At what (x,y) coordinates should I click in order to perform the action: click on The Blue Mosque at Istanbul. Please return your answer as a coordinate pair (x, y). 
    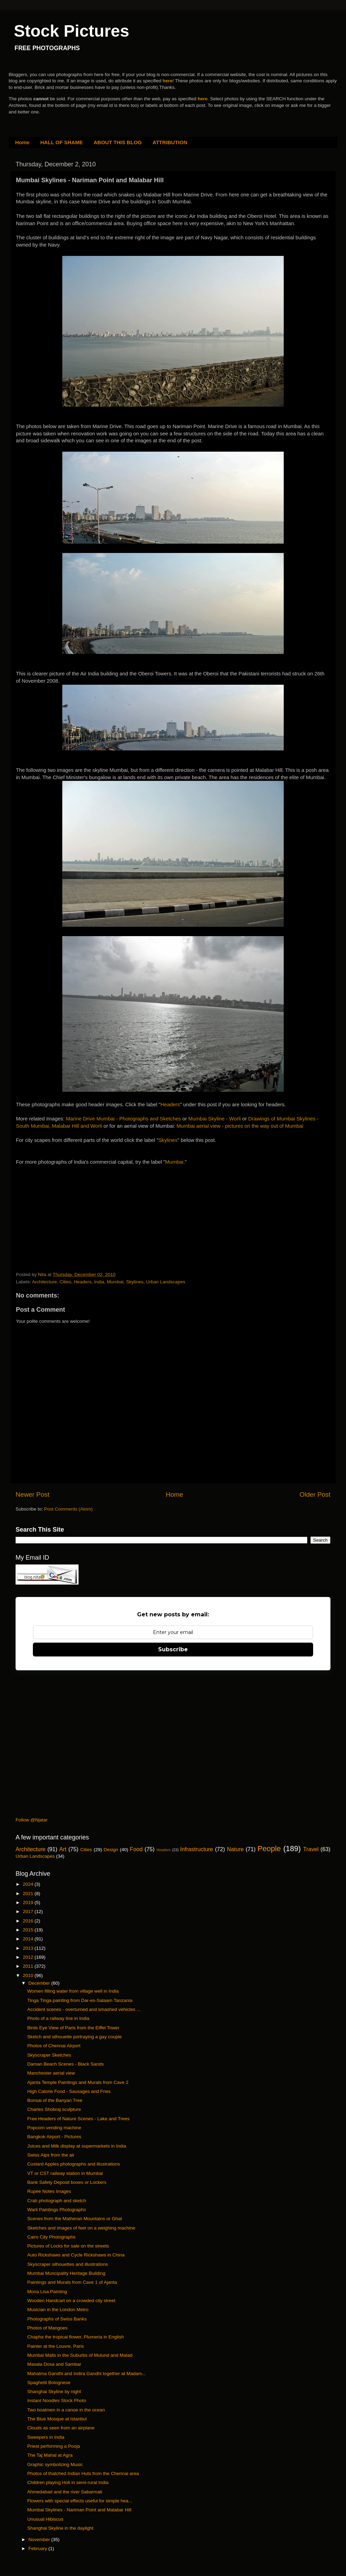
    Looking at the image, I should click on (57, 2418).